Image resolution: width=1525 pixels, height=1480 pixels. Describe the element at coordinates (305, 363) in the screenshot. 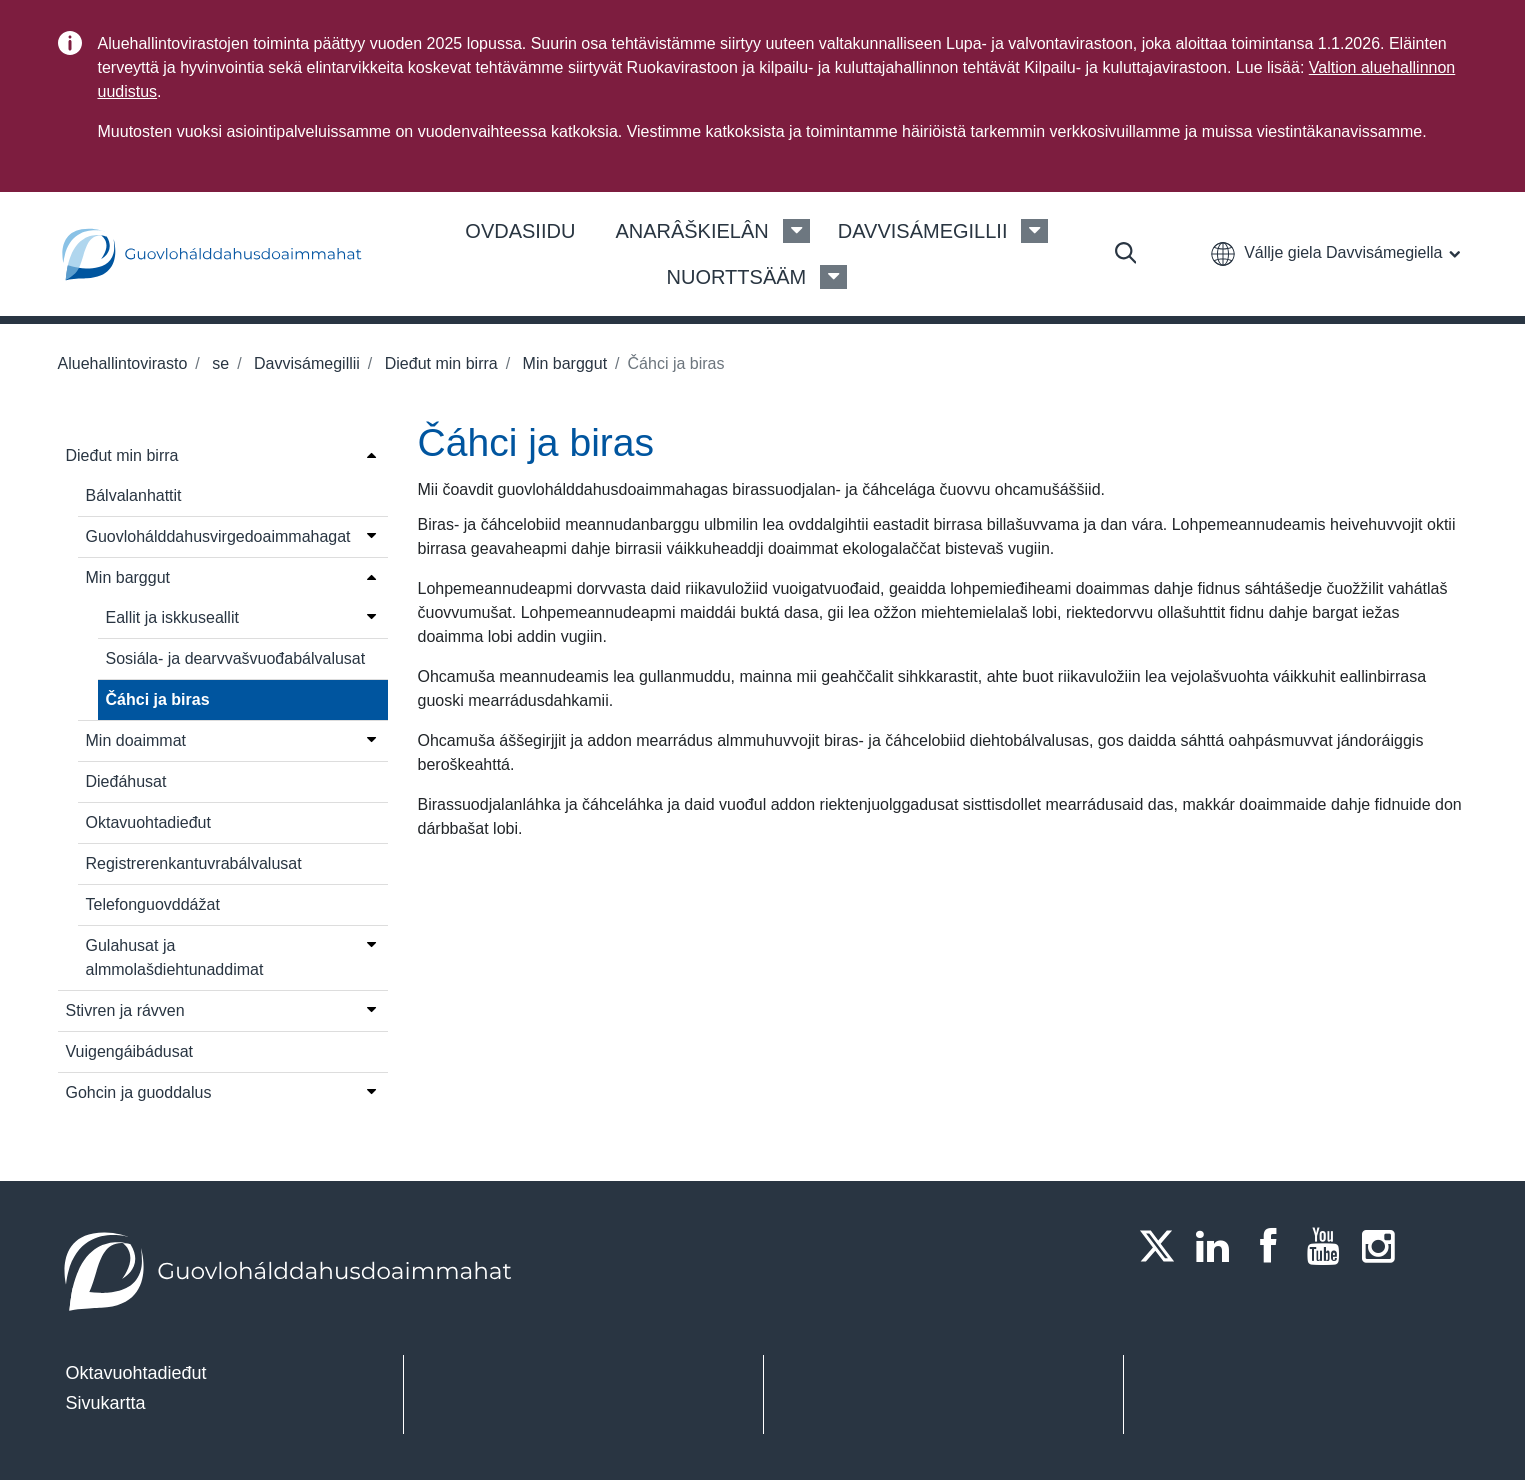

I see `Davvisámegillii` at that location.